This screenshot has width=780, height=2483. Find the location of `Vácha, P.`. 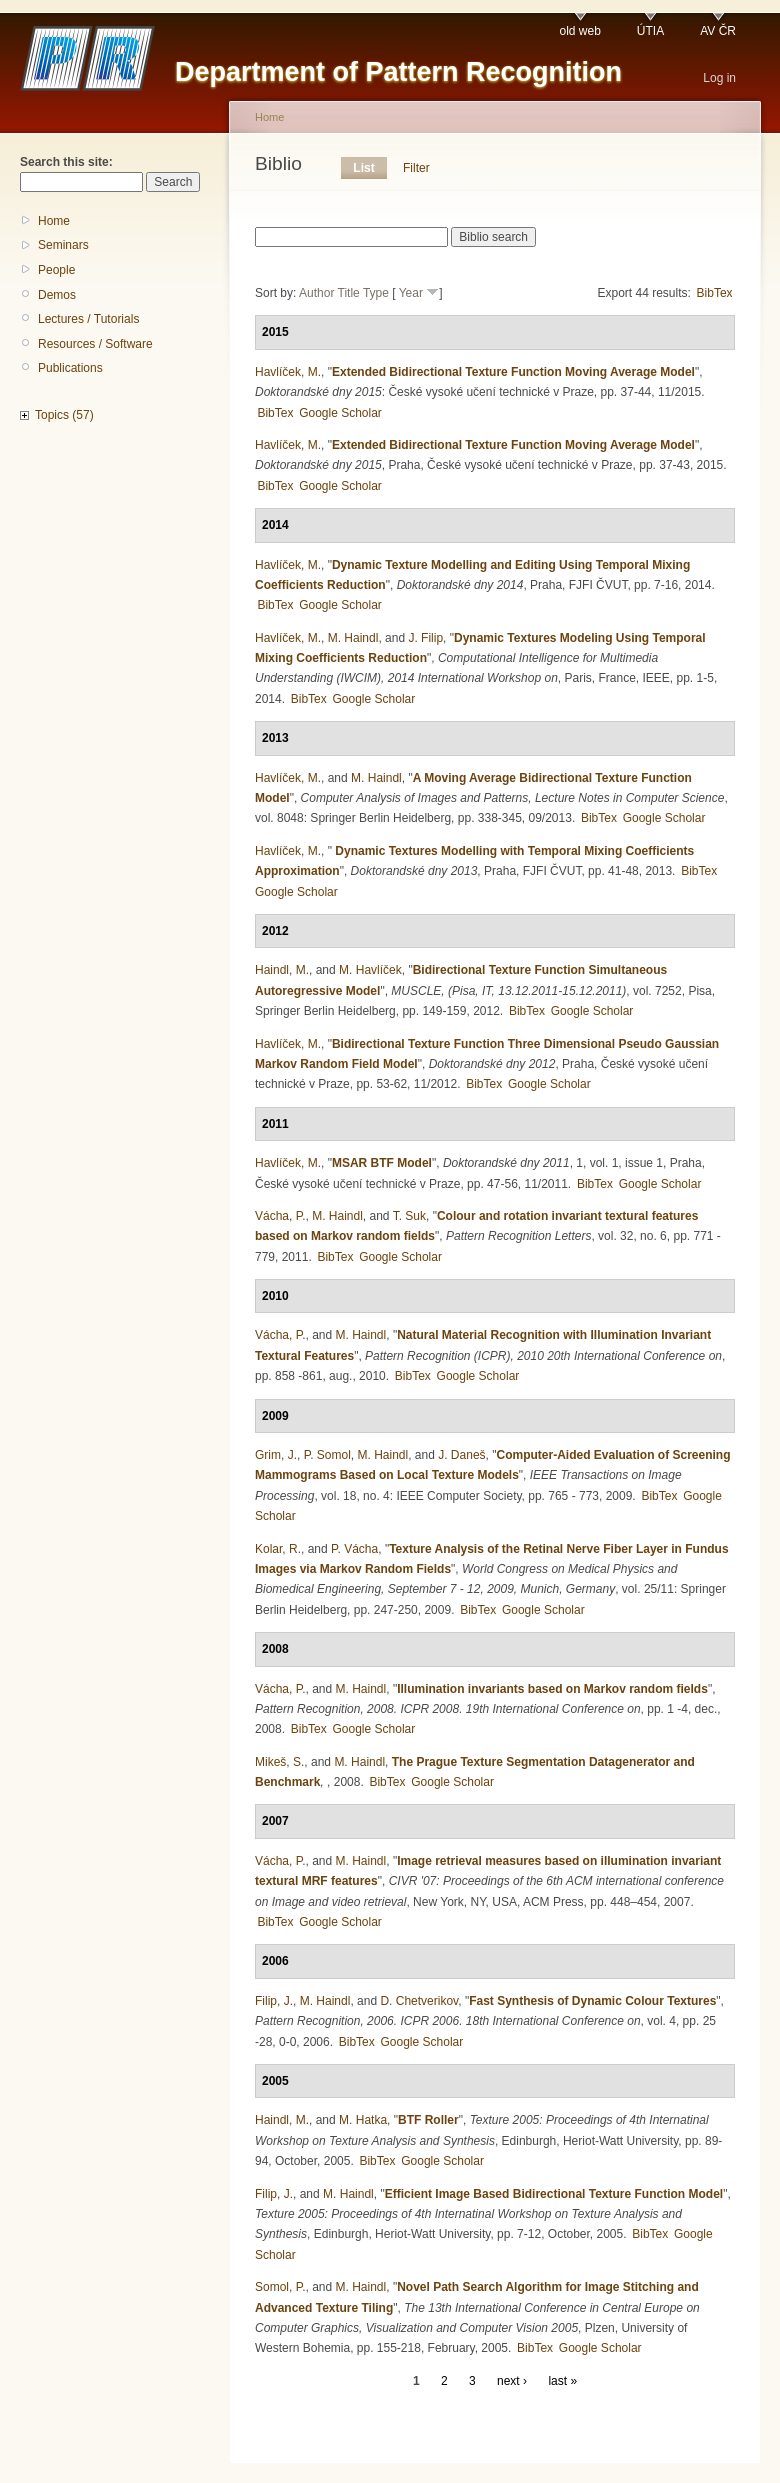

Vácha, P. is located at coordinates (280, 1216).